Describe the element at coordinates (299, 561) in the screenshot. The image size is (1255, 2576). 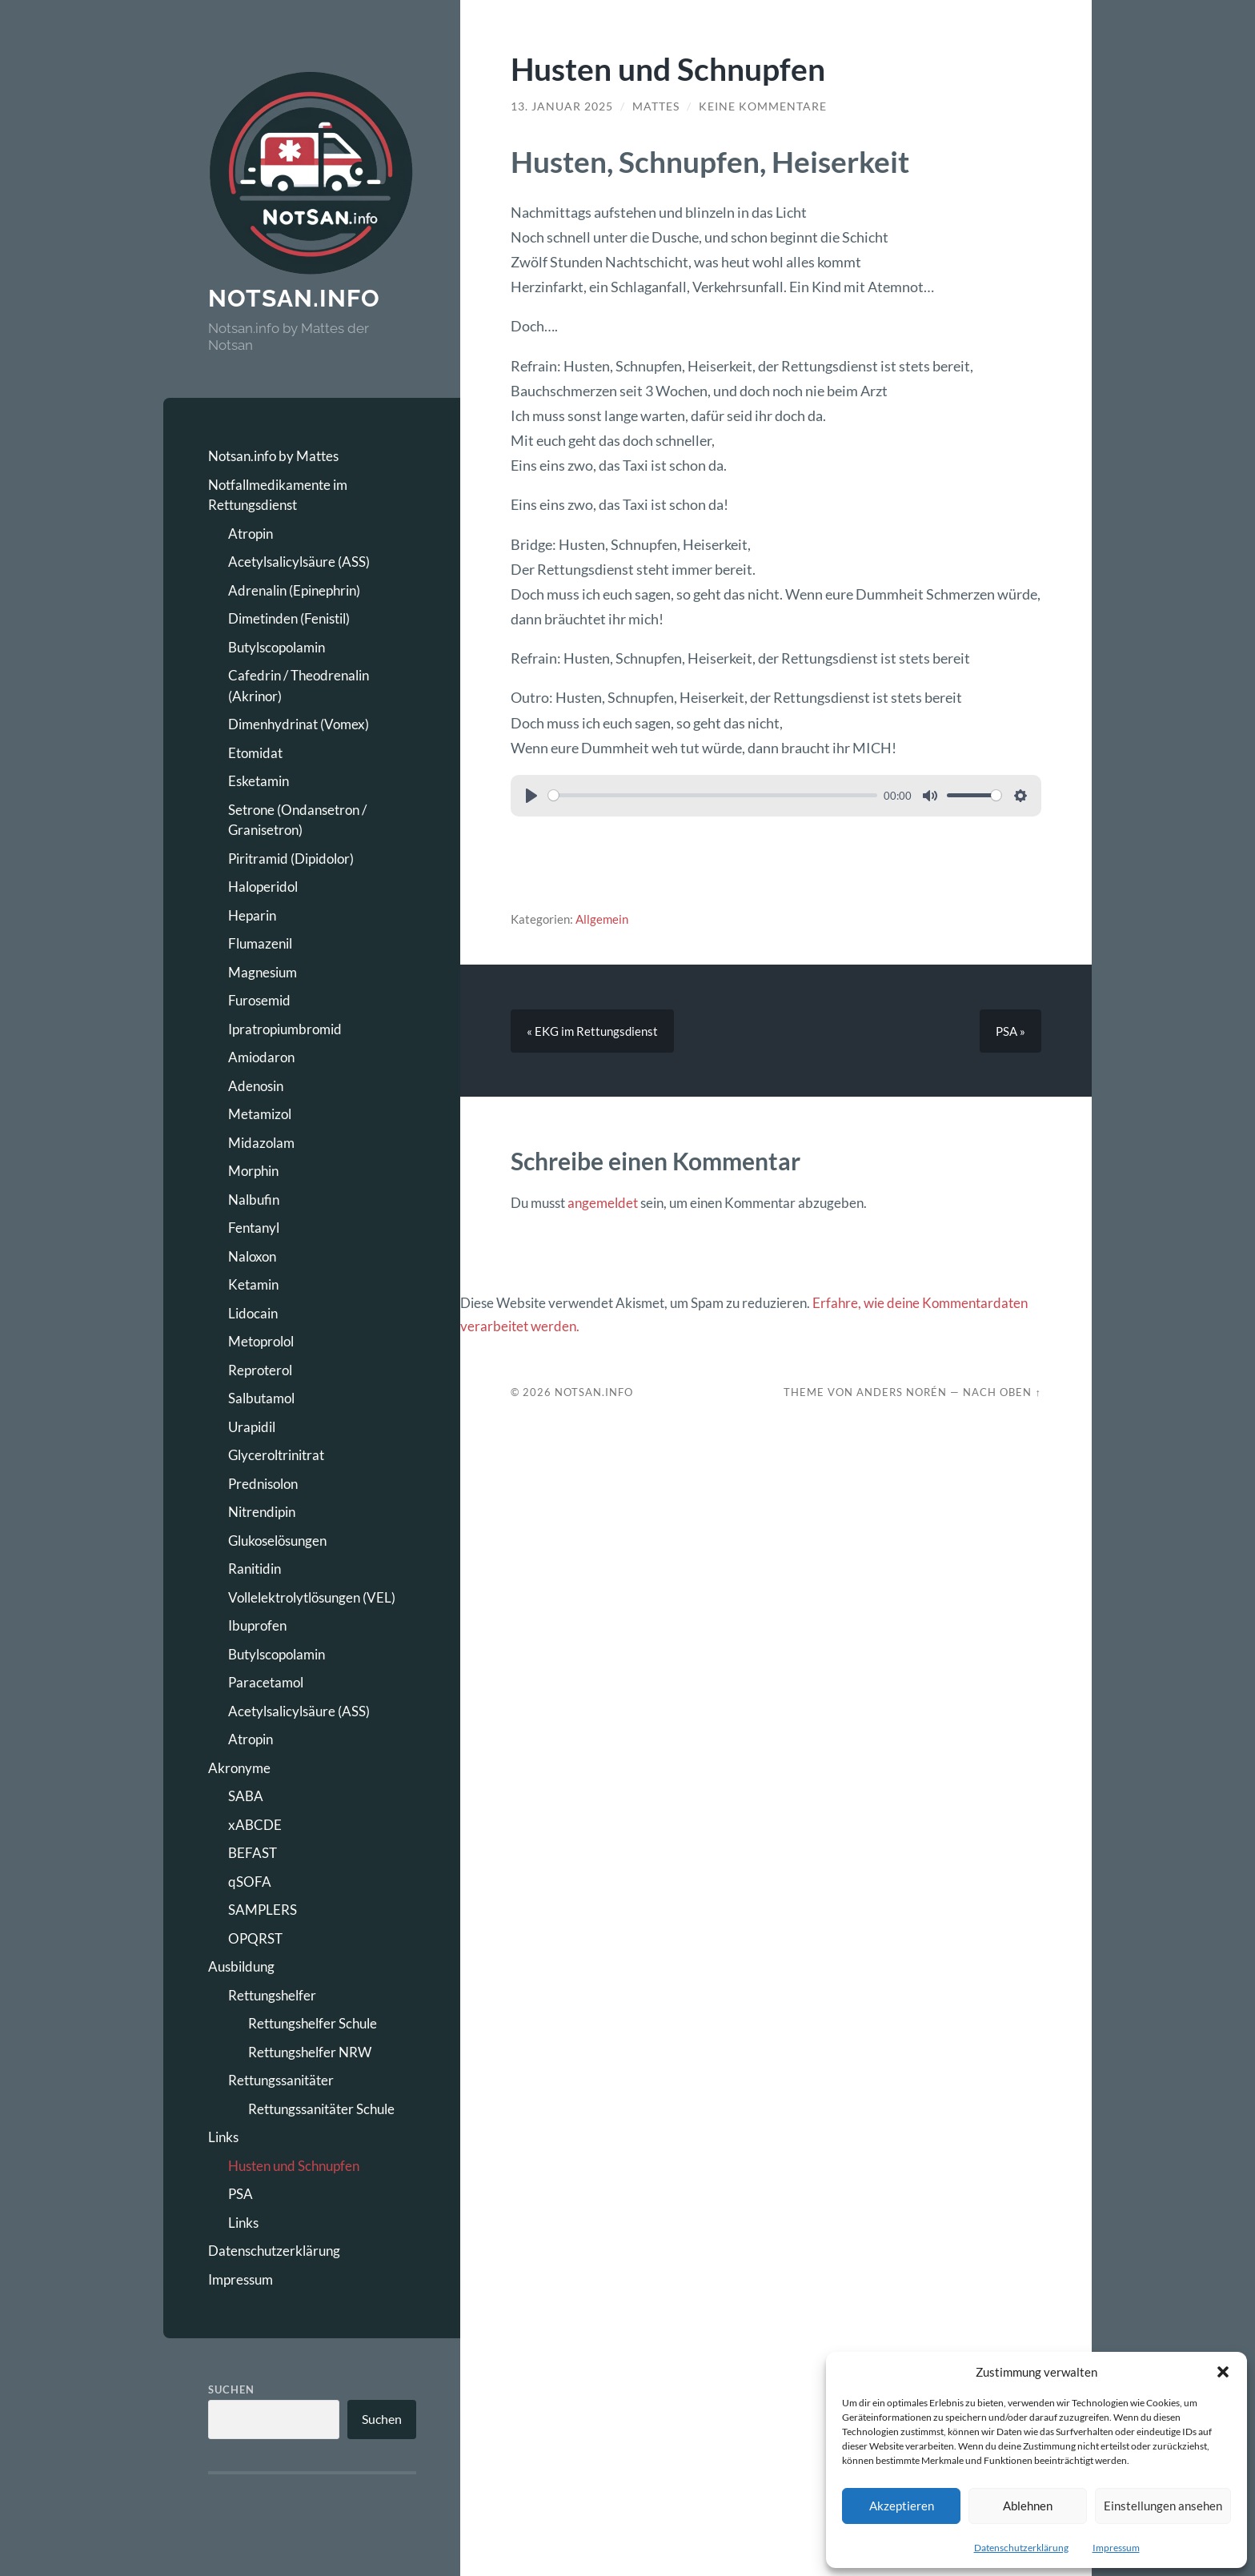
I see `Acetylsalicylsäure (ASS)` at that location.